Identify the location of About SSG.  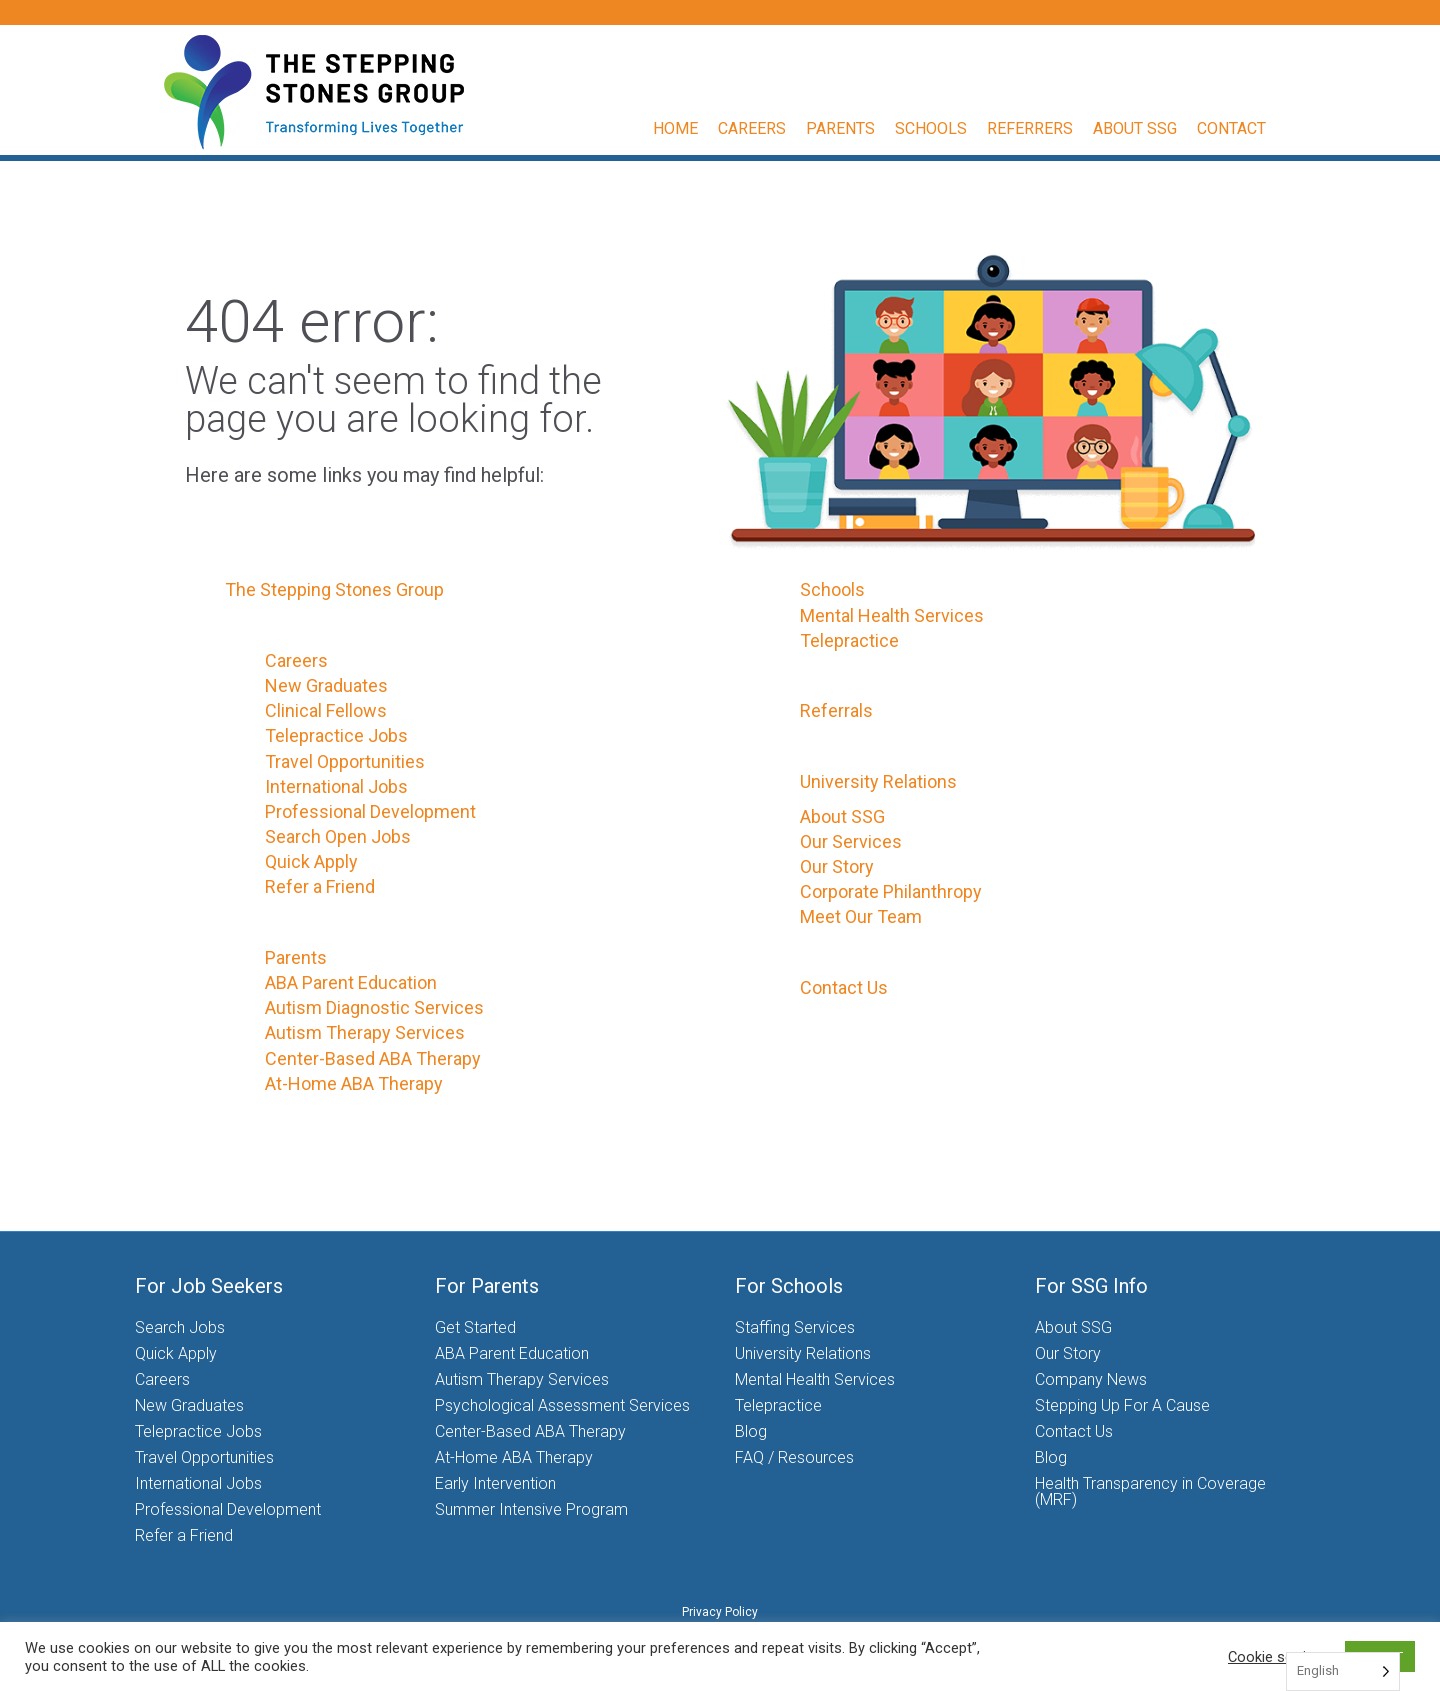
(1154, 128).